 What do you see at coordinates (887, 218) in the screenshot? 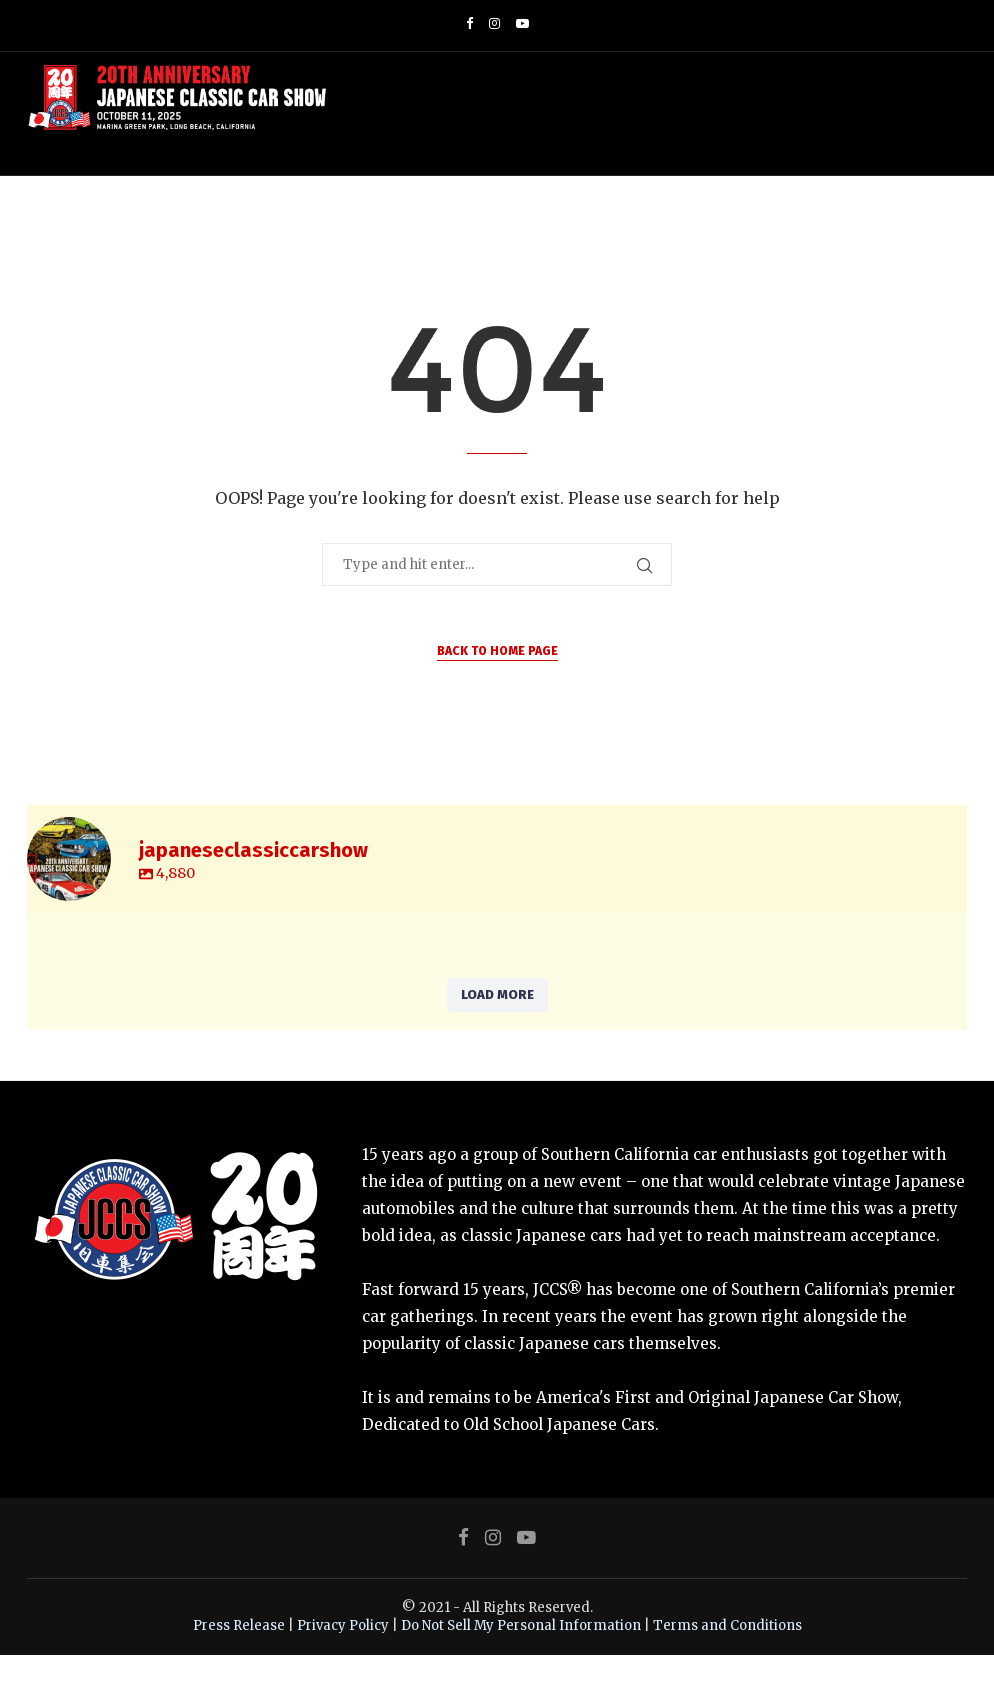
I see `Contact Us` at bounding box center [887, 218].